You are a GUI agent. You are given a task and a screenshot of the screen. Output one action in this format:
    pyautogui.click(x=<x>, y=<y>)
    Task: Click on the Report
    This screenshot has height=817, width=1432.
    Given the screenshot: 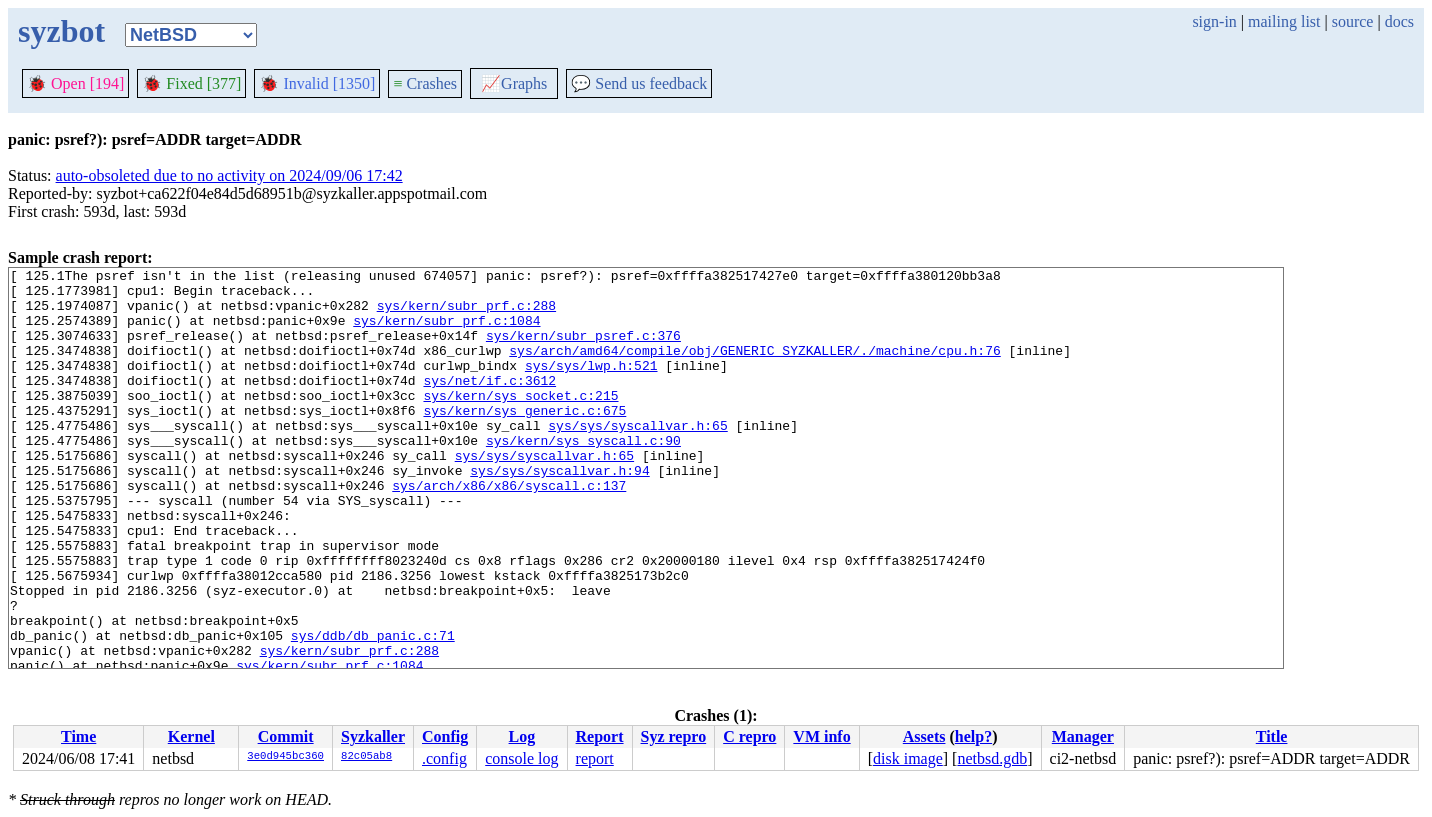 What is the action you would take?
    pyautogui.click(x=600, y=736)
    